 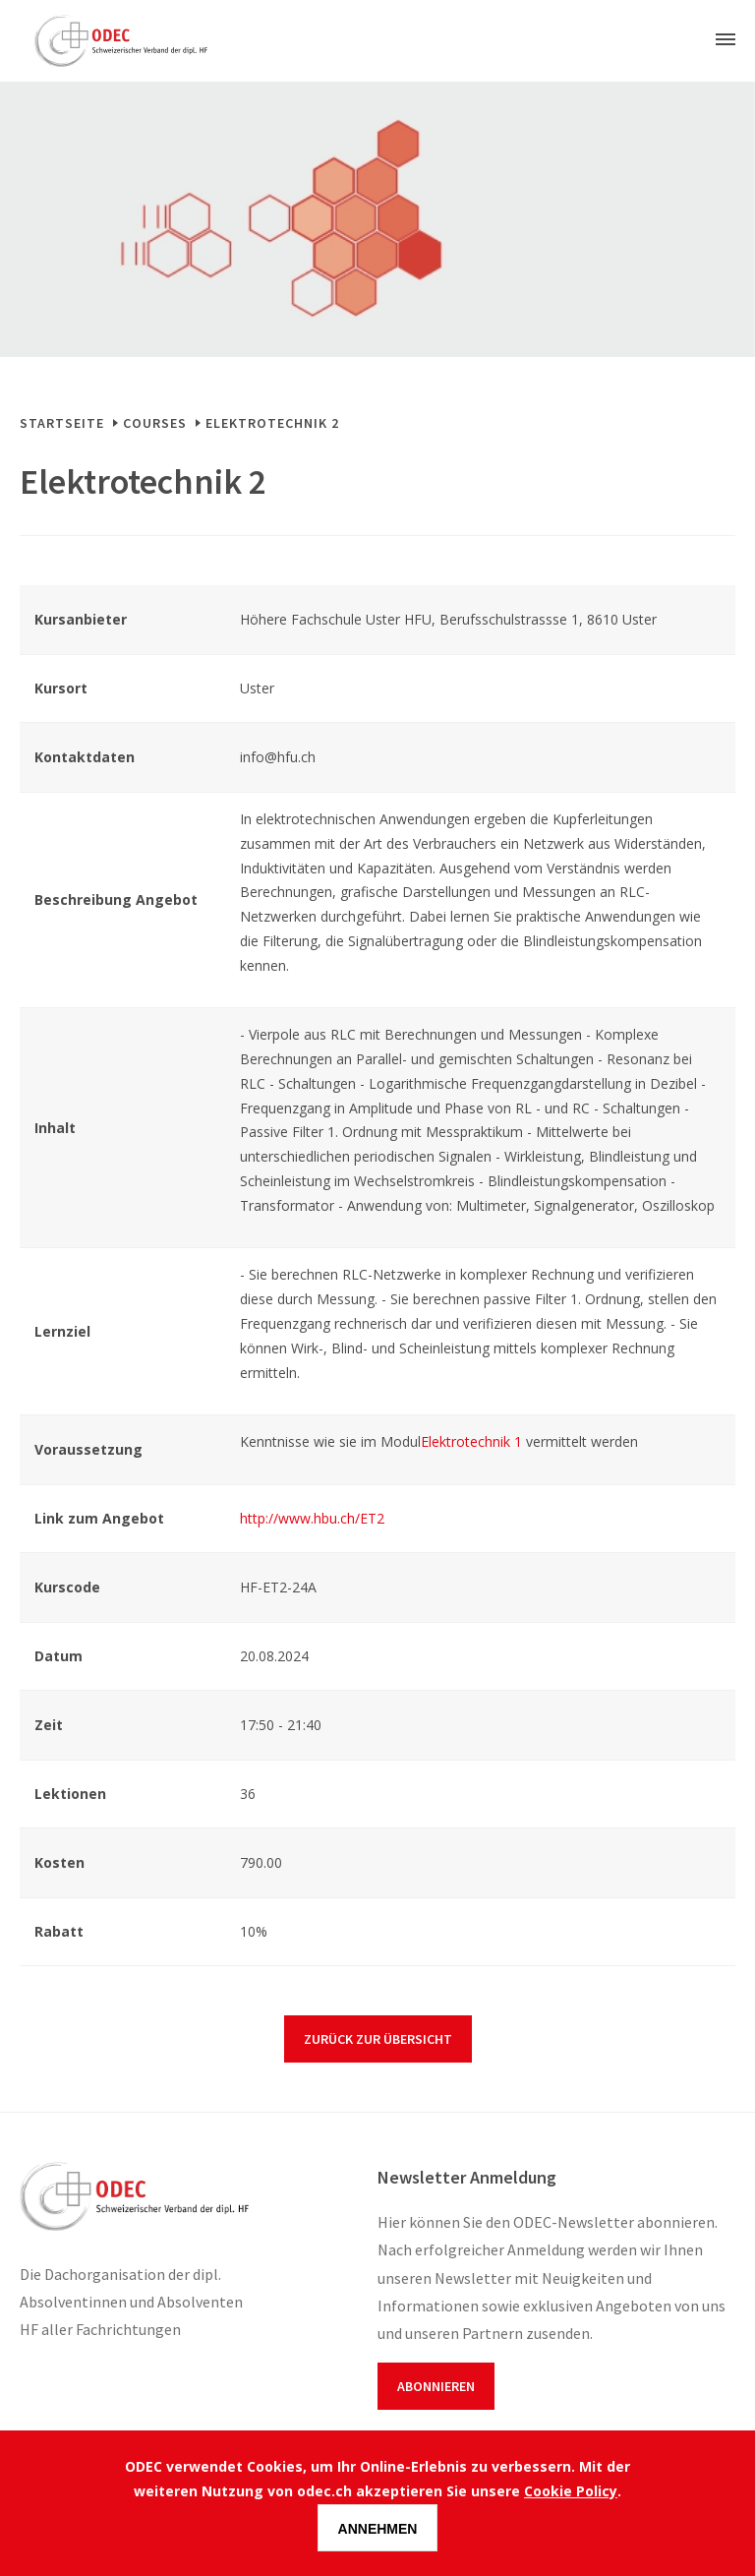 What do you see at coordinates (312, 1518) in the screenshot?
I see `http://www.hbu.ch/ET2` at bounding box center [312, 1518].